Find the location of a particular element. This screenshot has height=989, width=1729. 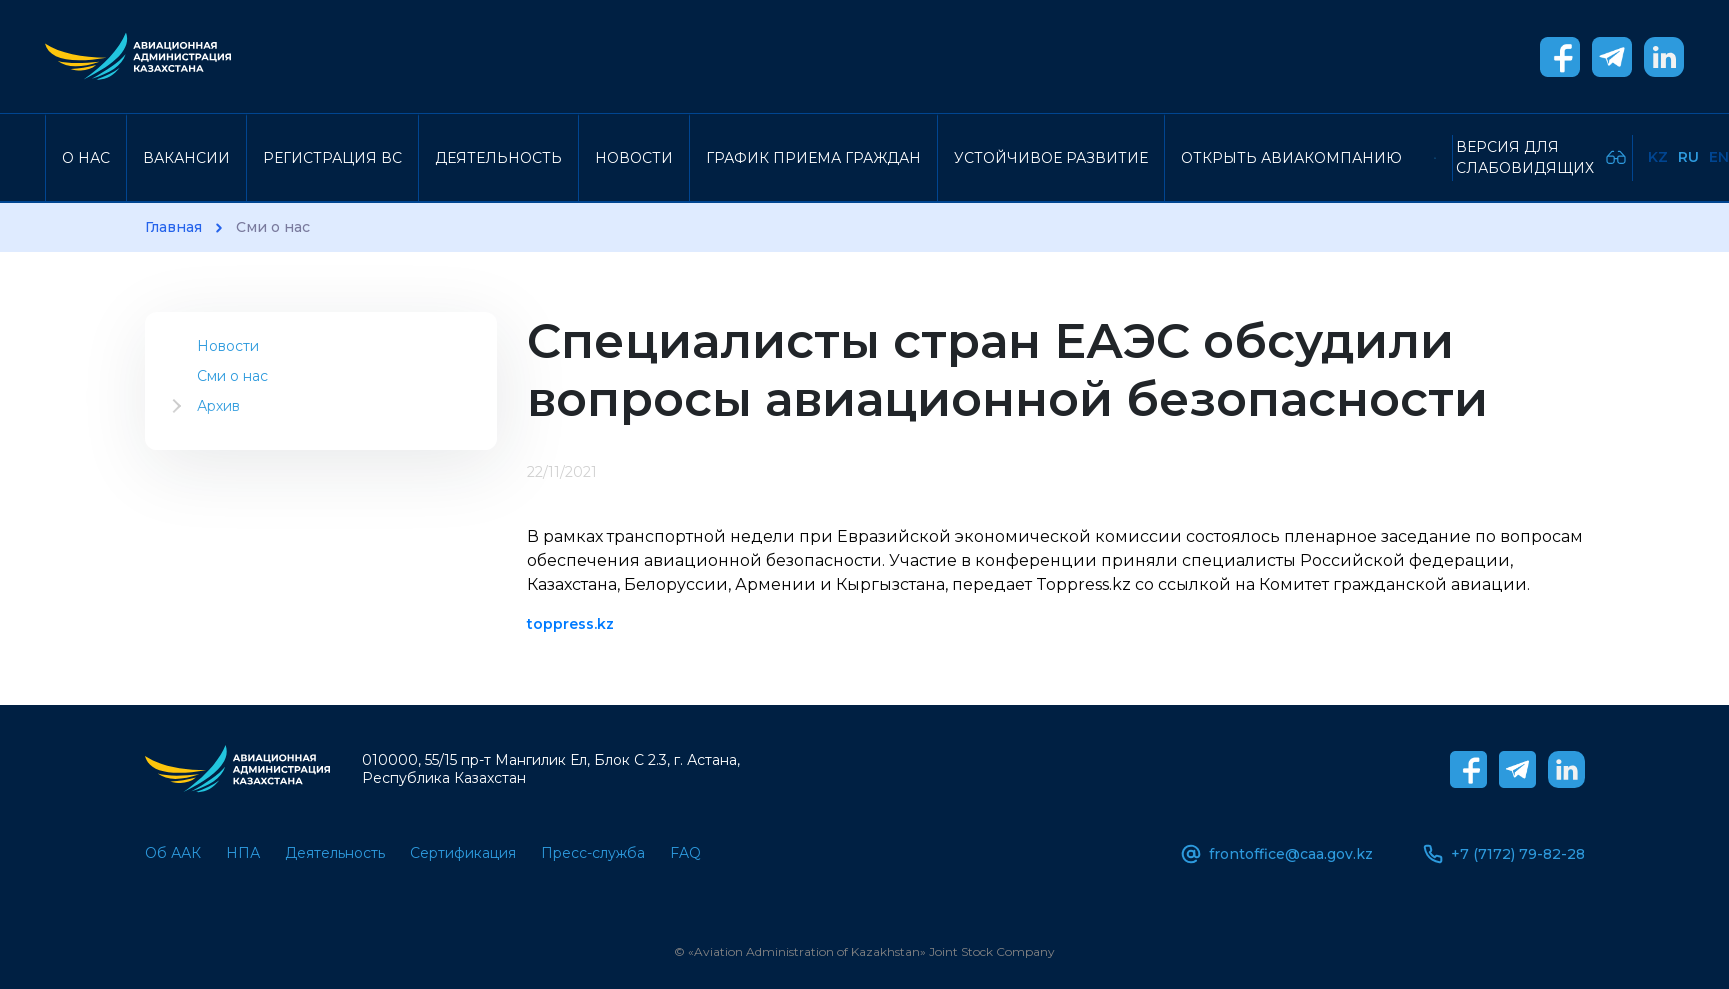

График приема граждан is located at coordinates (813, 158).